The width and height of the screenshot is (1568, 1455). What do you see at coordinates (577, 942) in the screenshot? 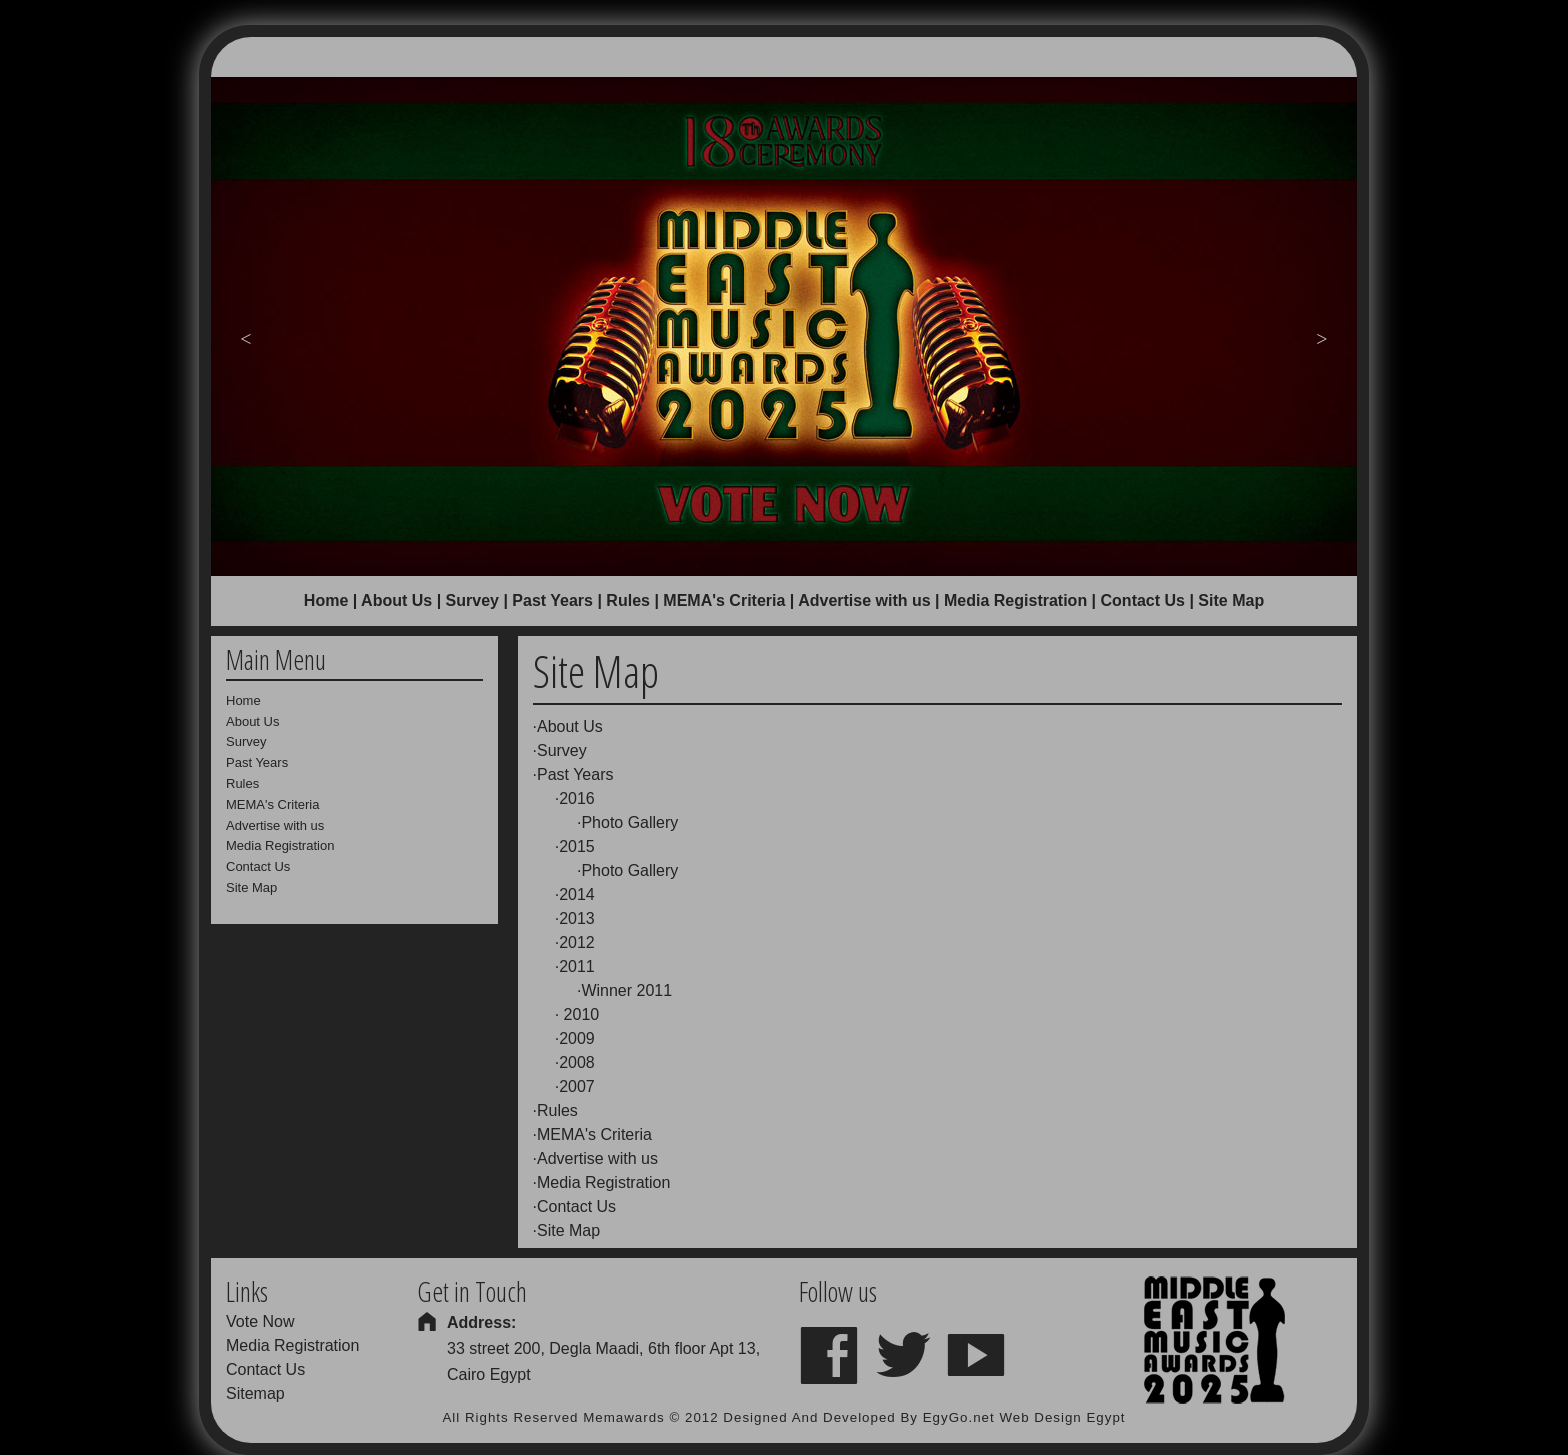
I see `2012` at bounding box center [577, 942].